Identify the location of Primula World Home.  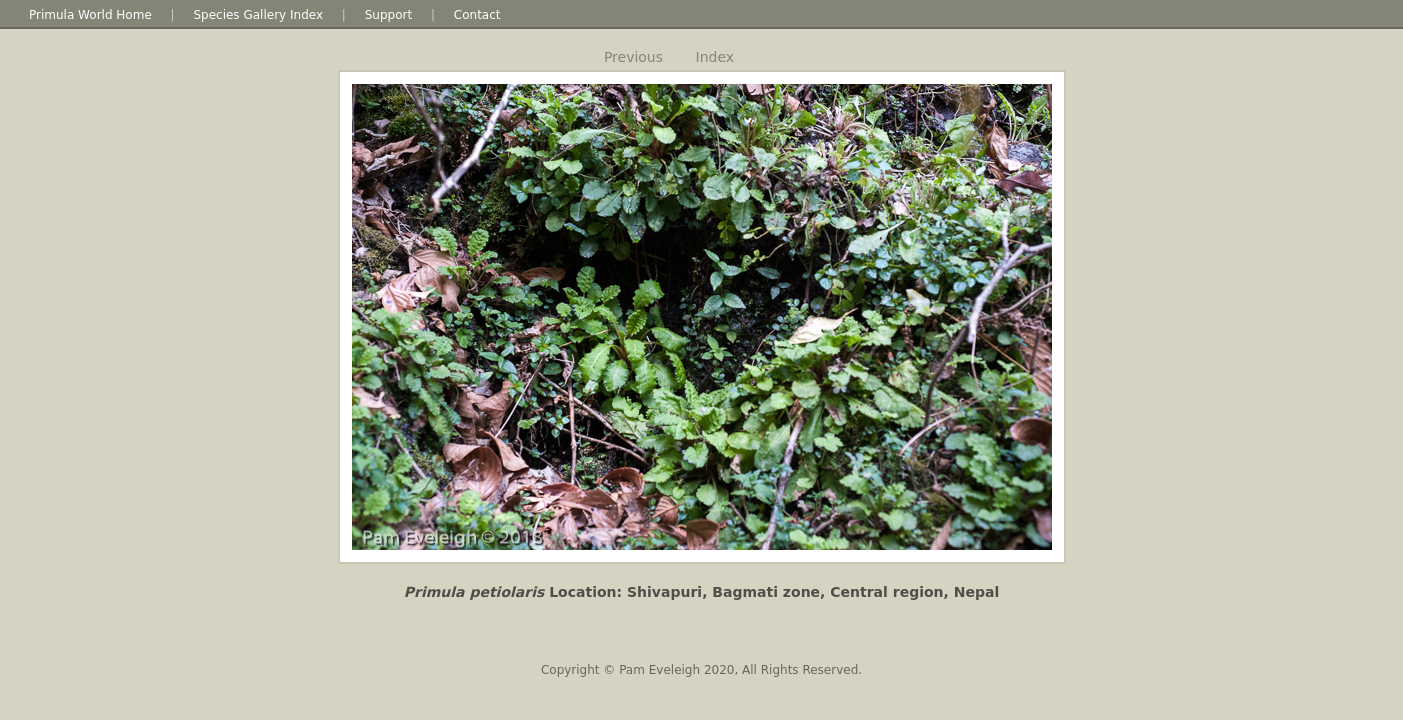
(90, 15).